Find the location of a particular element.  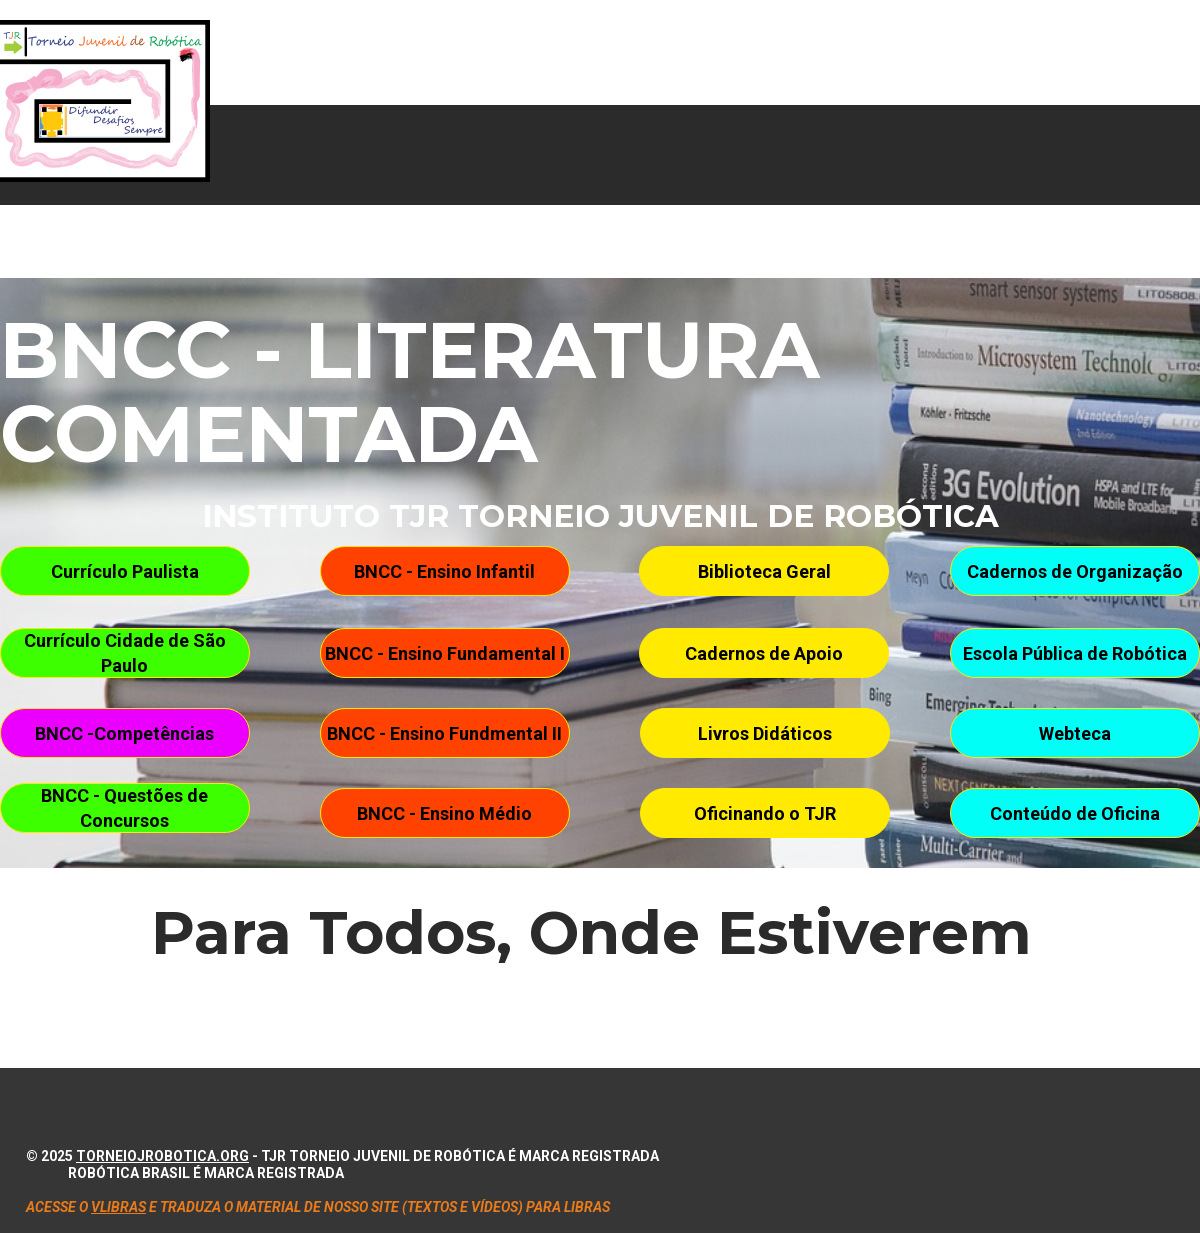

torneiojrobotica.org is located at coordinates (162, 1156).